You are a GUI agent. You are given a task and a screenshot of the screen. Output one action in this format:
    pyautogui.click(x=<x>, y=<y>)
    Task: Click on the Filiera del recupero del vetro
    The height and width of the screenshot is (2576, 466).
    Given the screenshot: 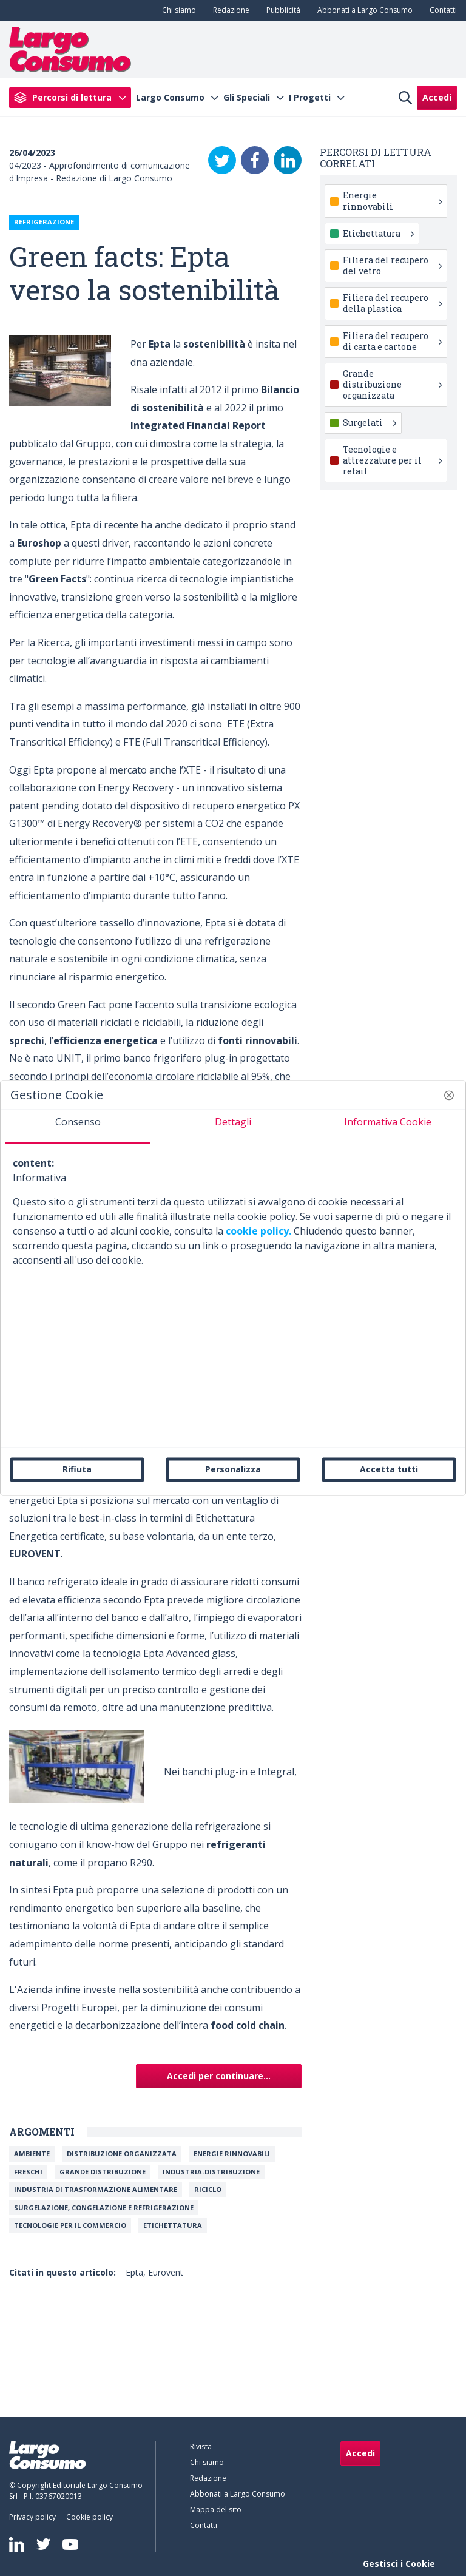 What is the action you would take?
    pyautogui.click(x=392, y=265)
    